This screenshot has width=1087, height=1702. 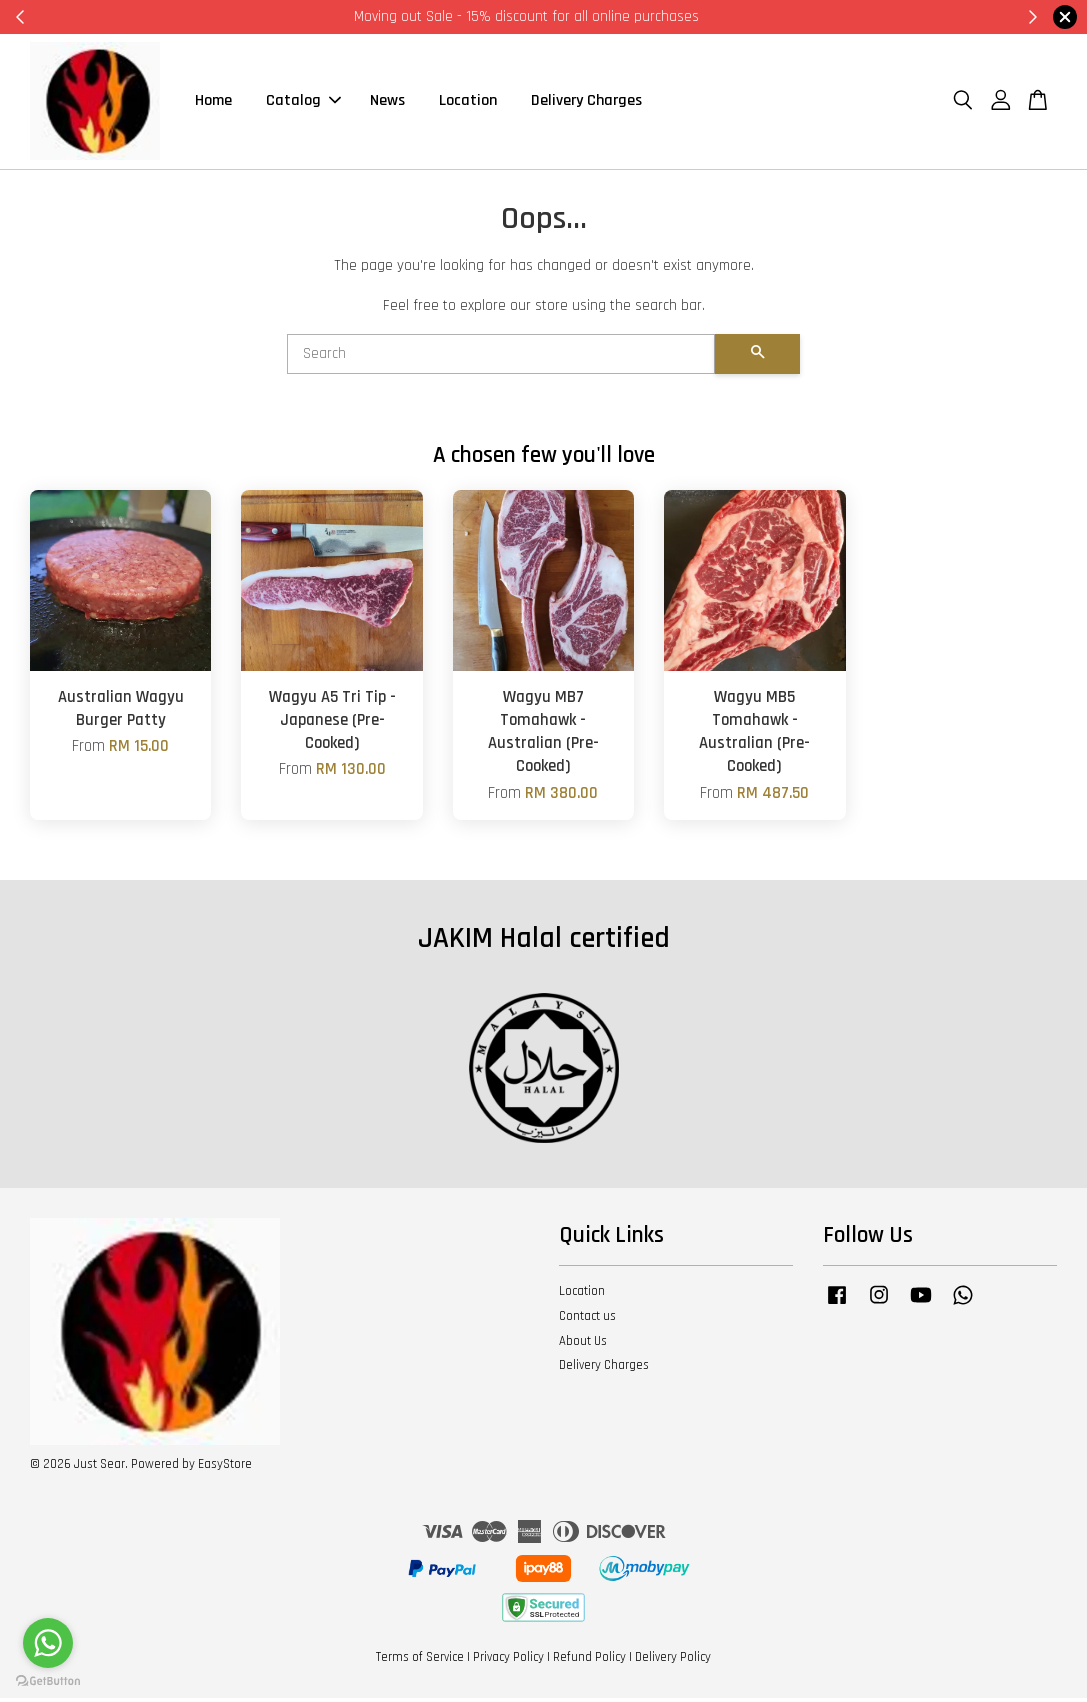 What do you see at coordinates (387, 102) in the screenshot?
I see `News` at bounding box center [387, 102].